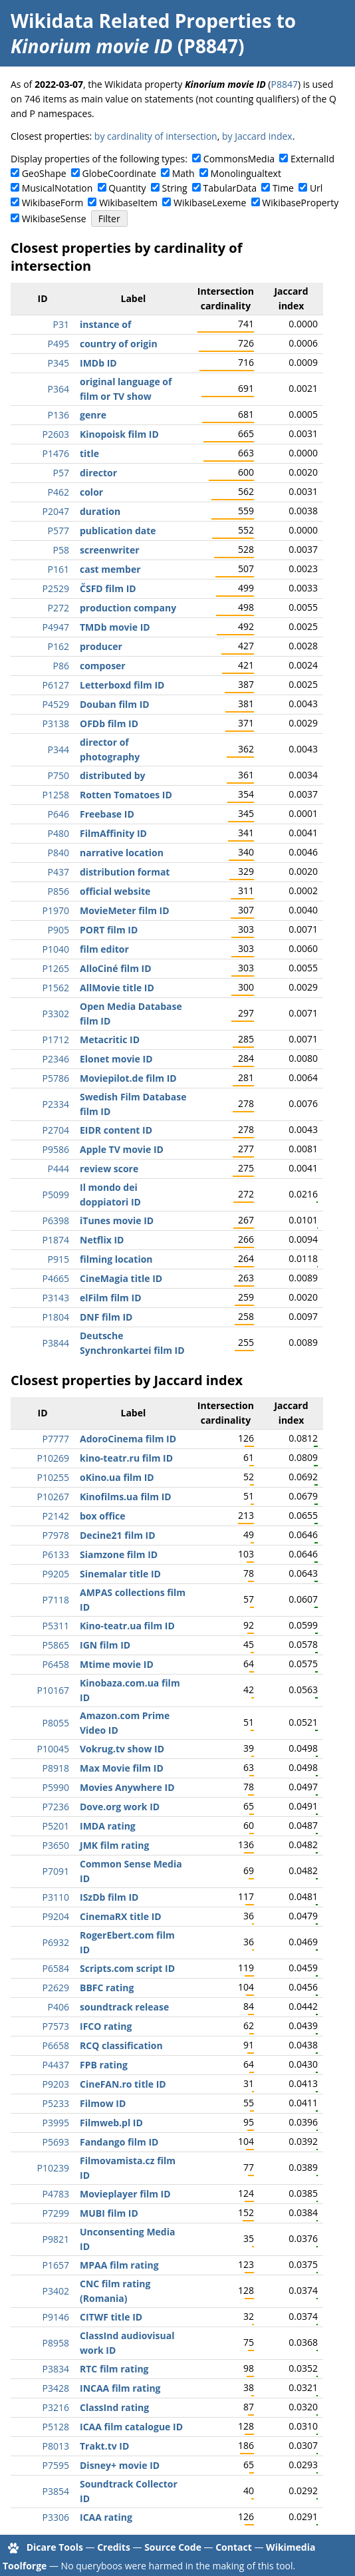 This screenshot has height=2576, width=355. Describe the element at coordinates (56, 1806) in the screenshot. I see `P7236` at that location.